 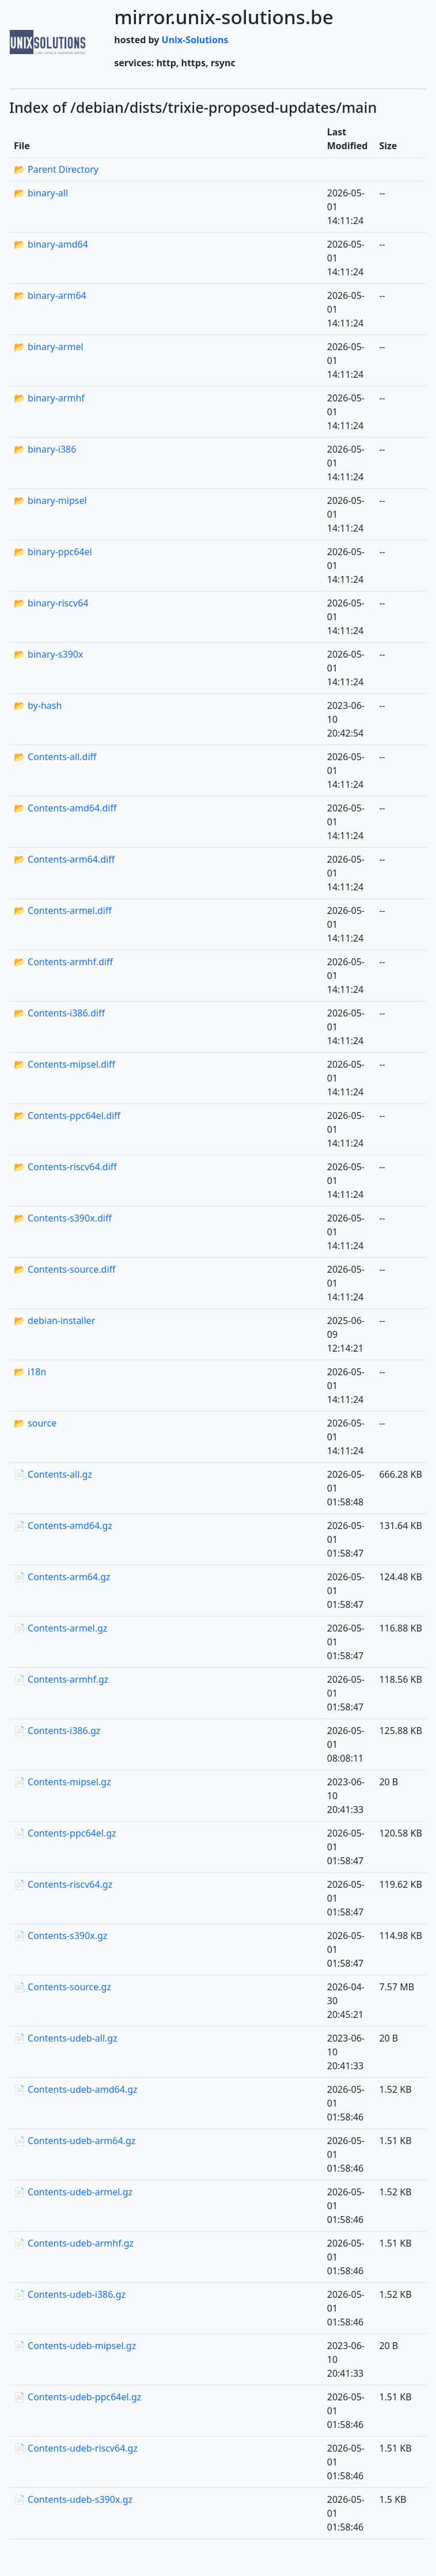 What do you see at coordinates (65, 1166) in the screenshot?
I see `📂 Contents-riscv64.diff` at bounding box center [65, 1166].